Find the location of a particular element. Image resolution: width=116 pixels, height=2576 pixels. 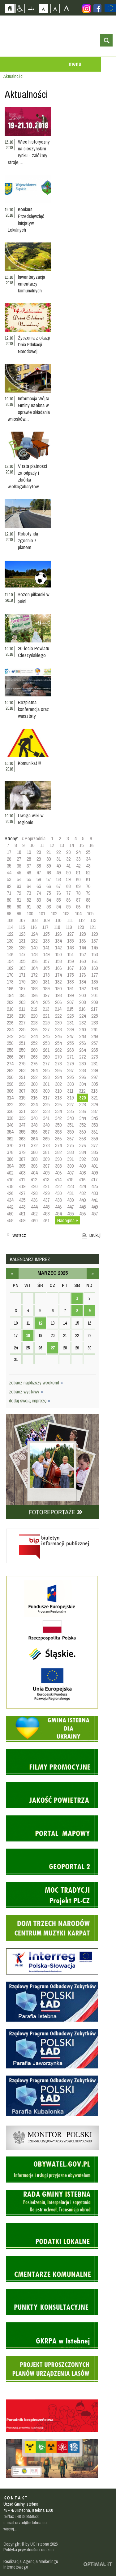

57 is located at coordinates (48, 879).